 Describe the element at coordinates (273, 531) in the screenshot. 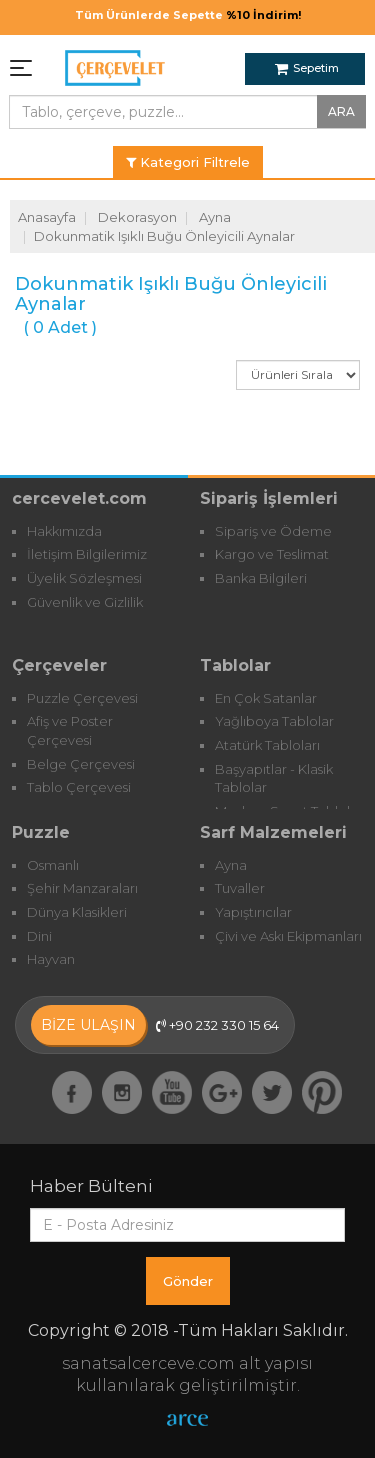

I see `Sipariş ve Ödeme` at that location.